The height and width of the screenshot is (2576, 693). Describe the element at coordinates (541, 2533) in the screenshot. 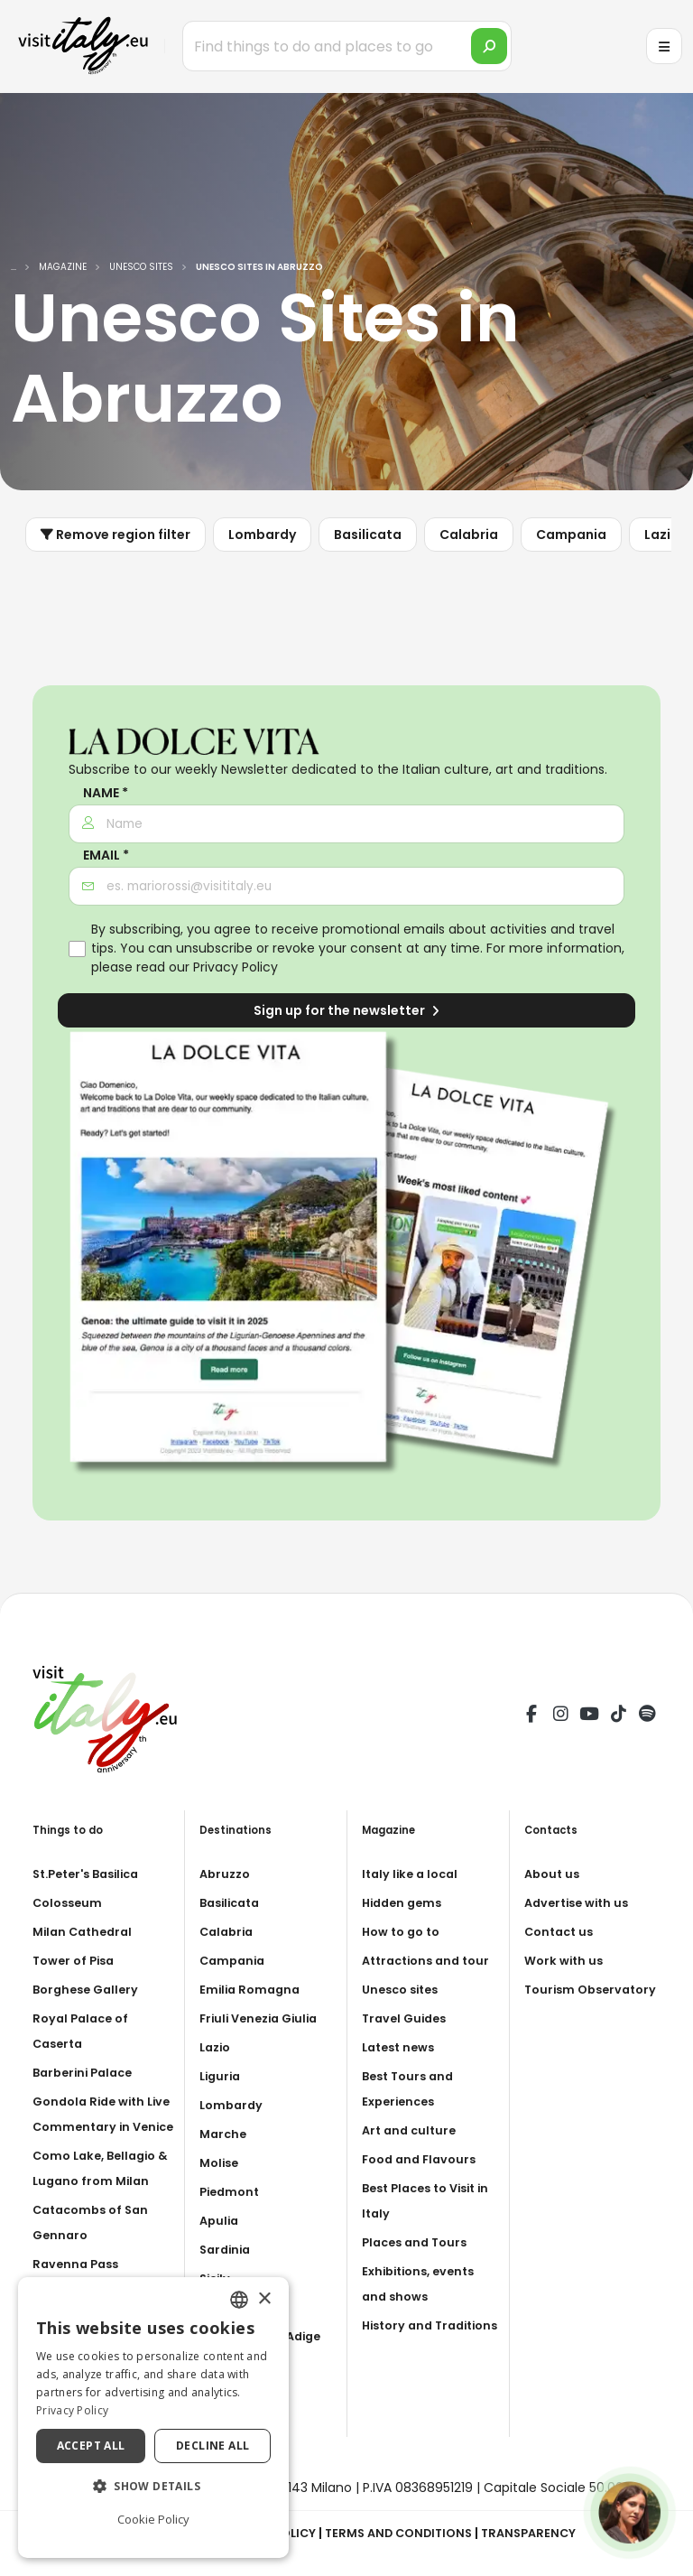

I see `Transparency` at that location.